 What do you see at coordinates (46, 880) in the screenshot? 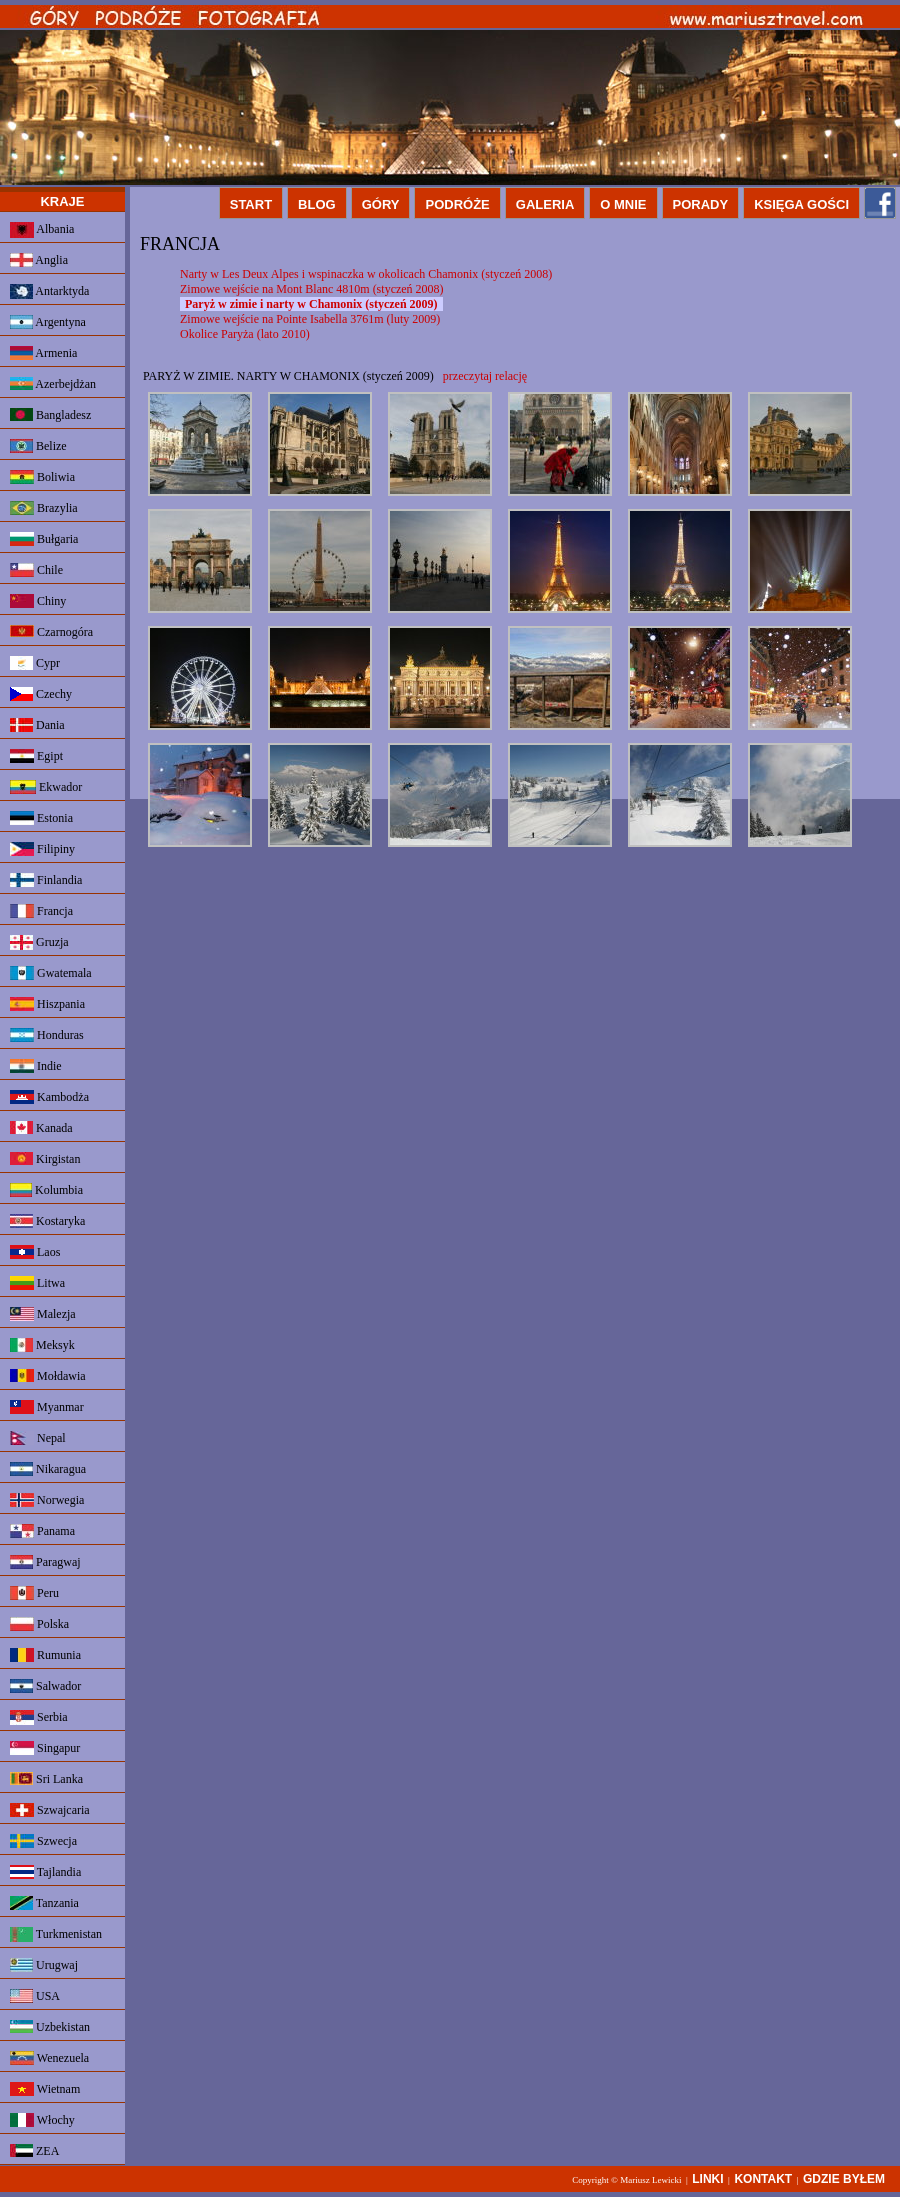
I see `Finlandia` at bounding box center [46, 880].